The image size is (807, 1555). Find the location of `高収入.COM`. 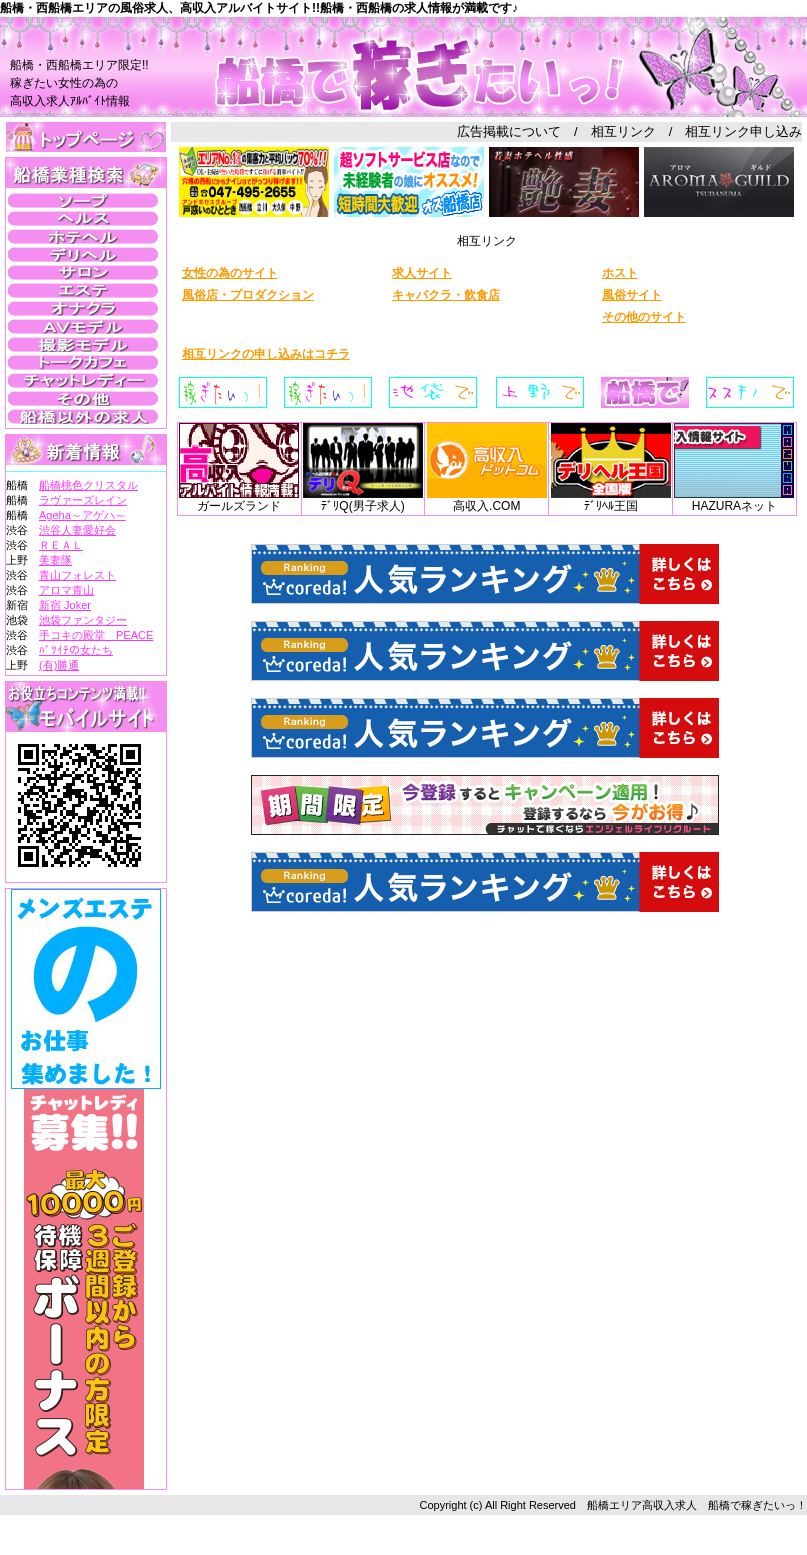

高収入.COM is located at coordinates (487, 500).